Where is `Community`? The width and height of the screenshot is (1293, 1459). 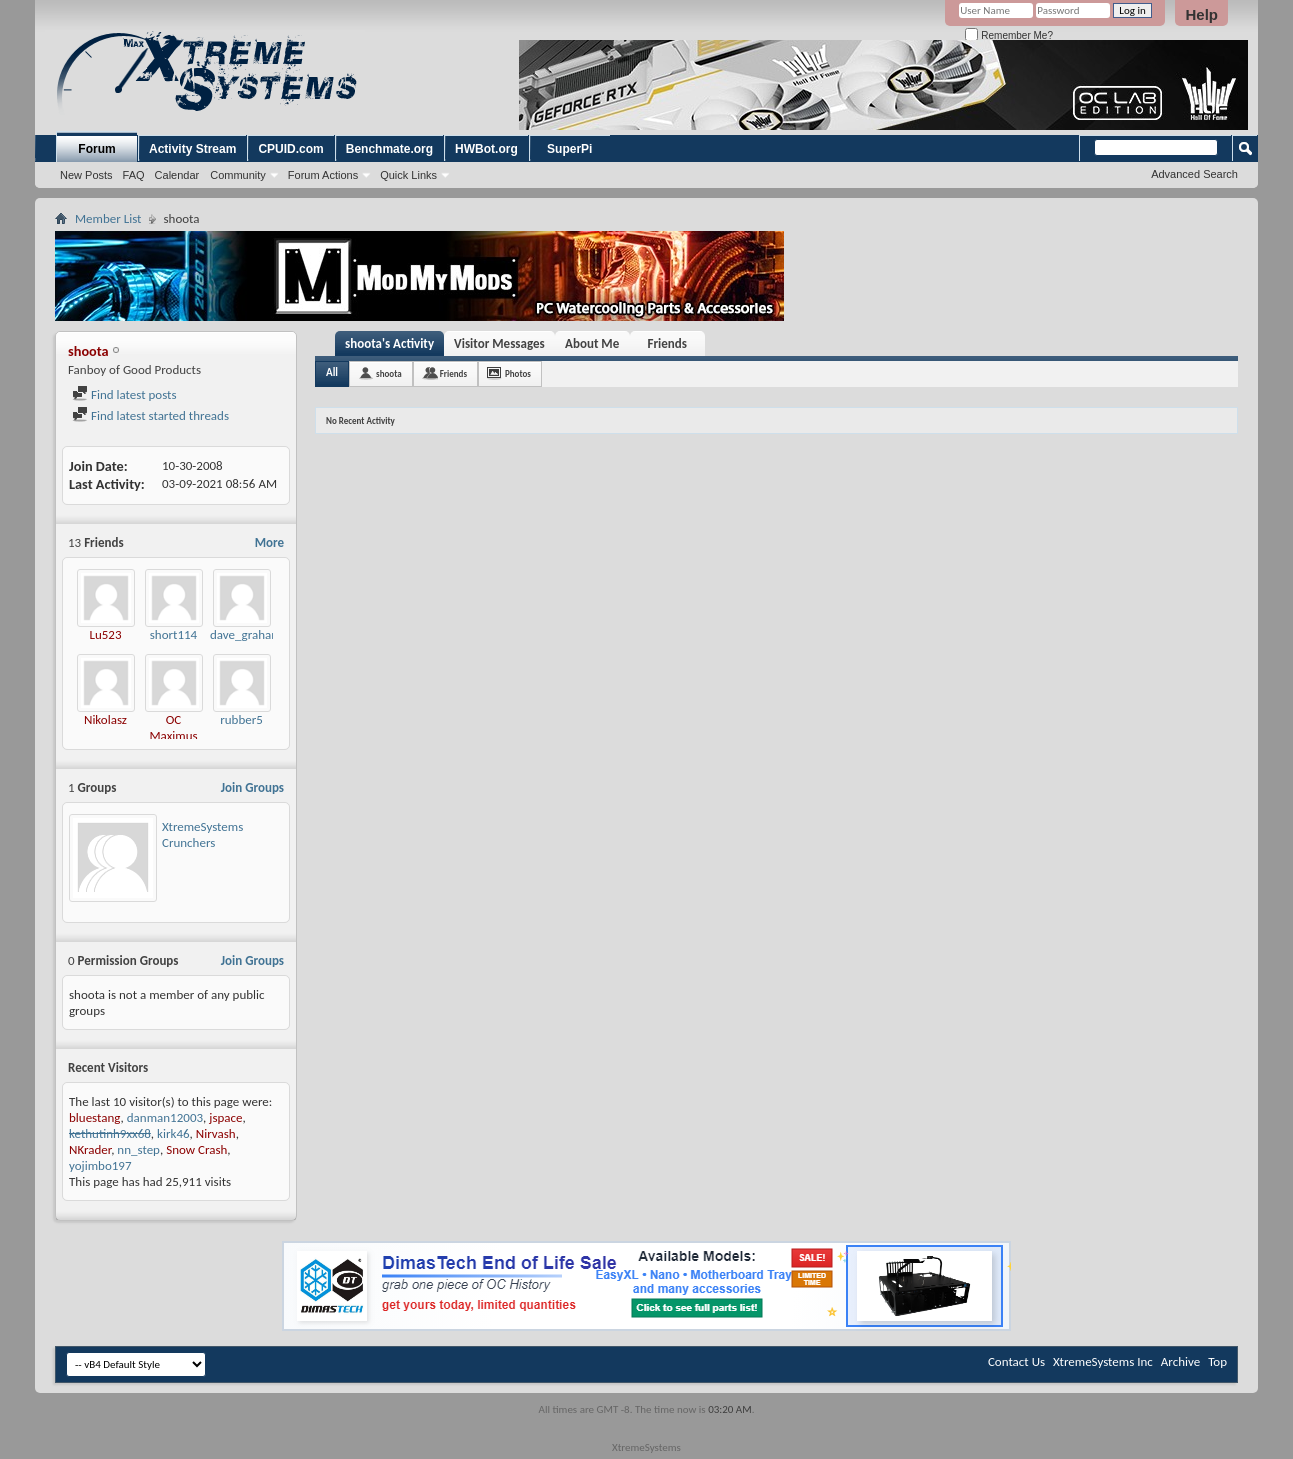
Community is located at coordinates (238, 175).